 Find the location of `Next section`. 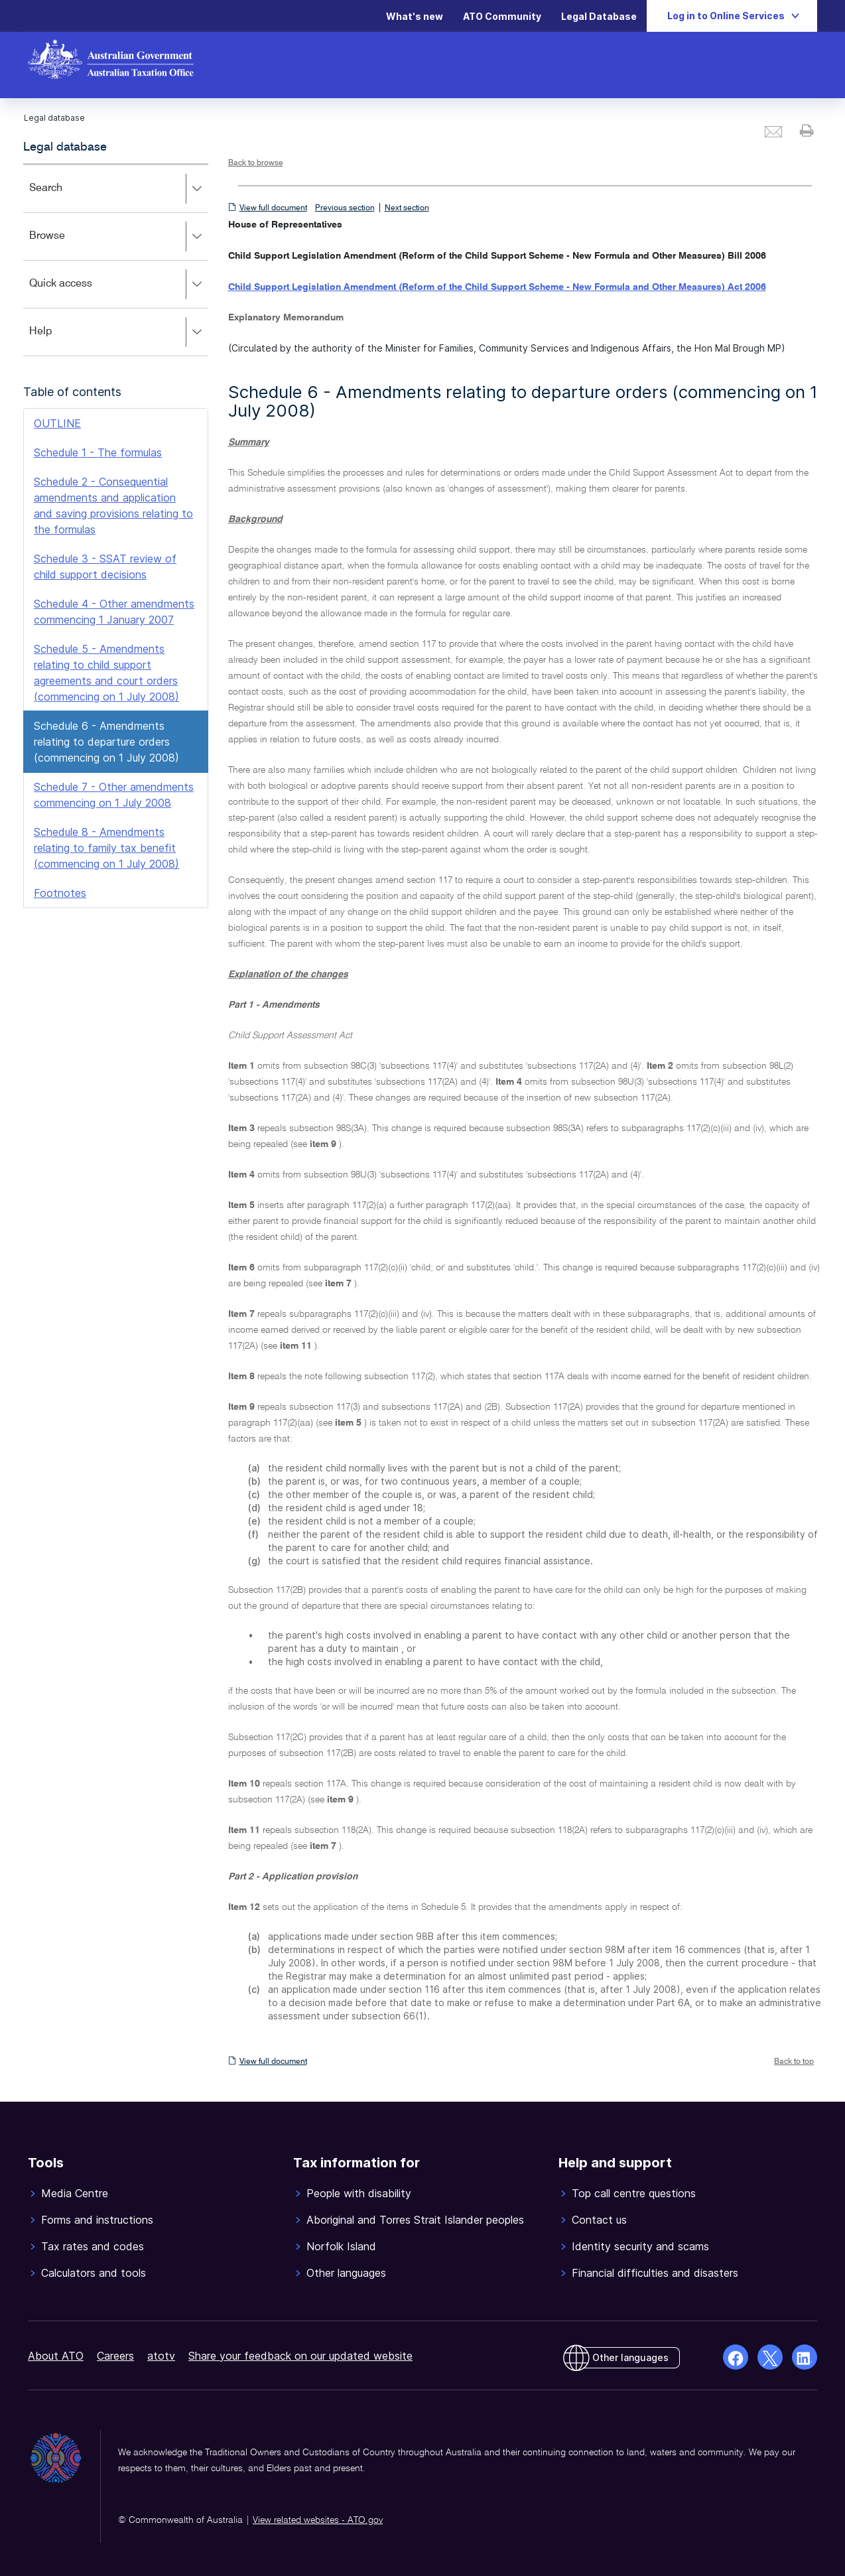

Next section is located at coordinates (407, 208).